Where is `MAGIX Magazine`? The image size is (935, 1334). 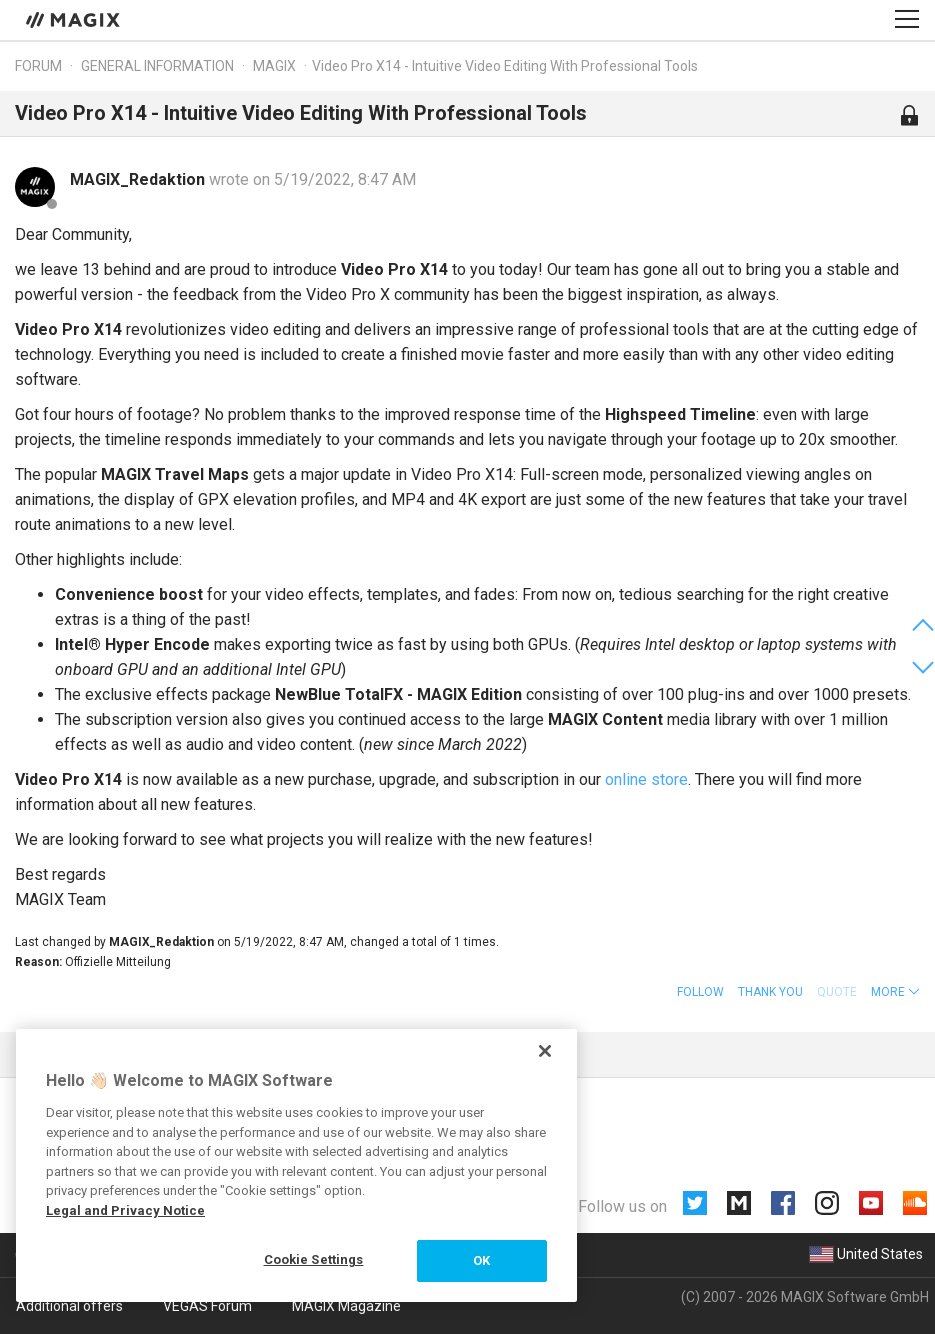
MAGIX Magazine is located at coordinates (346, 1306).